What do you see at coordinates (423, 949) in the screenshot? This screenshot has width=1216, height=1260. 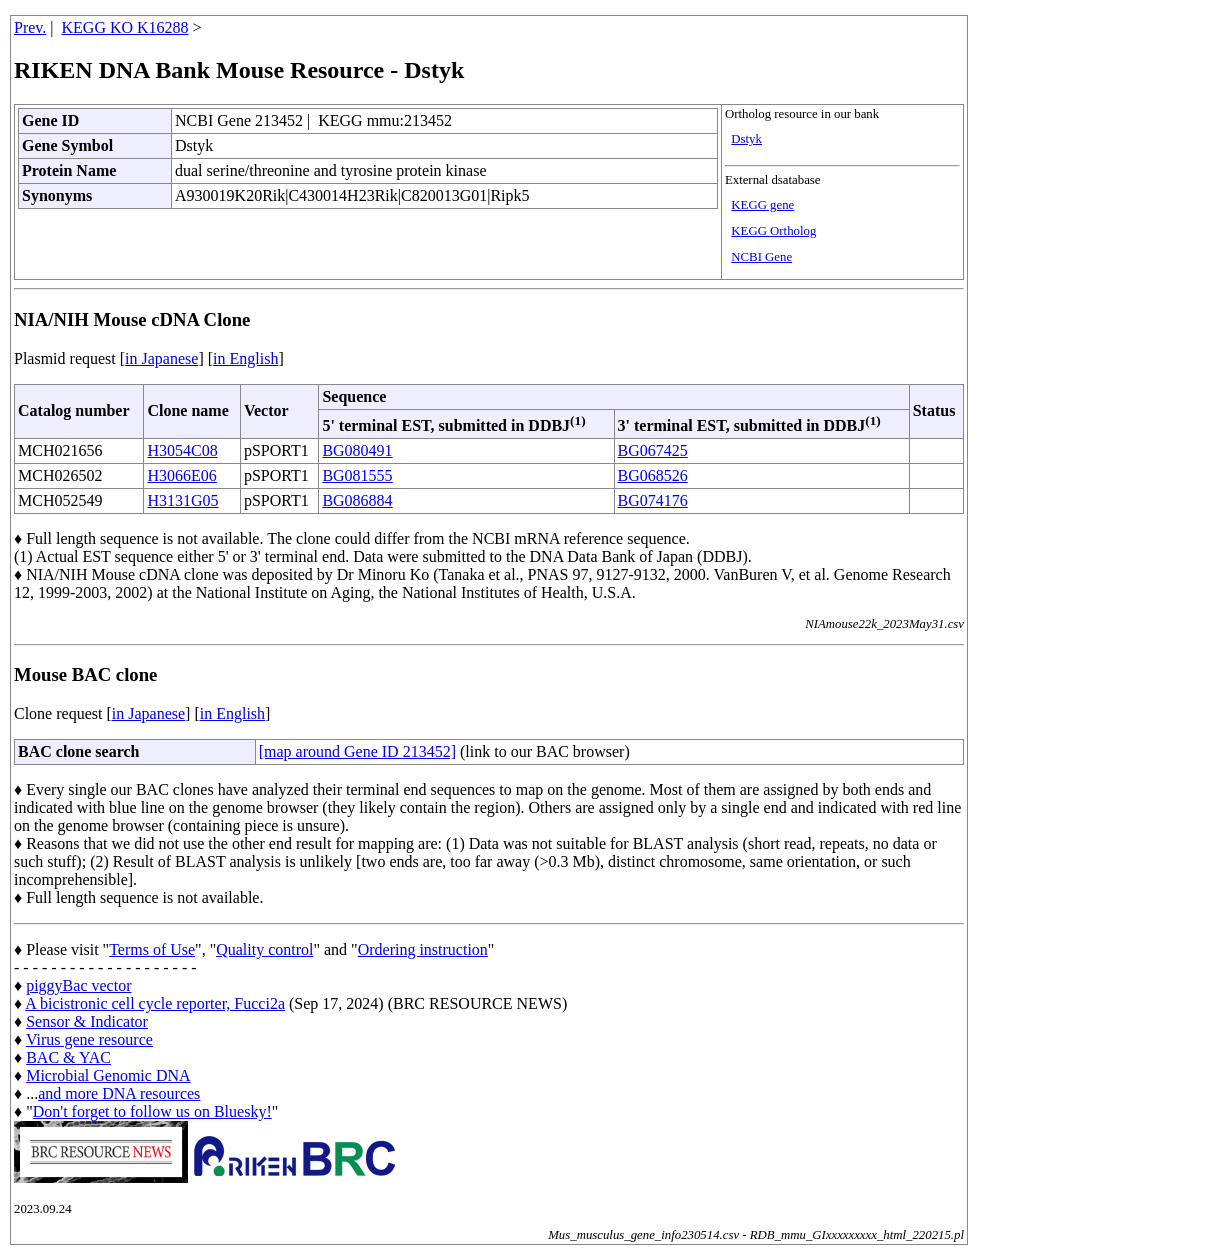 I see `Ordering instruction` at bounding box center [423, 949].